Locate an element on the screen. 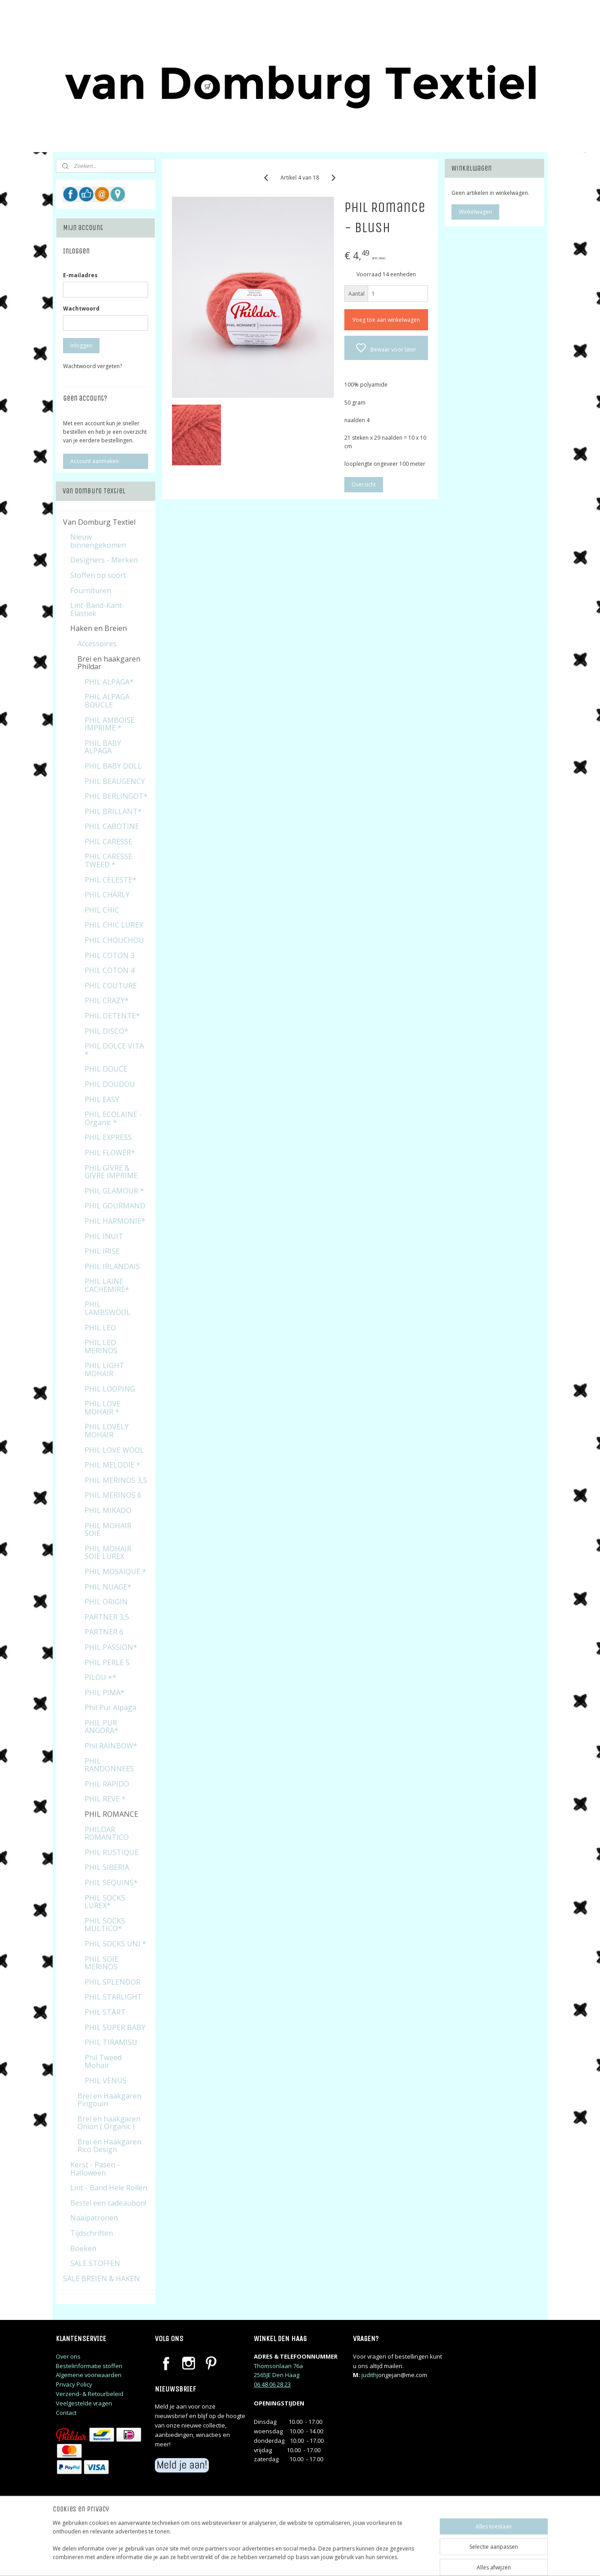 The width and height of the screenshot is (600, 2576). PHIL HARMONIE* is located at coordinates (115, 1221).